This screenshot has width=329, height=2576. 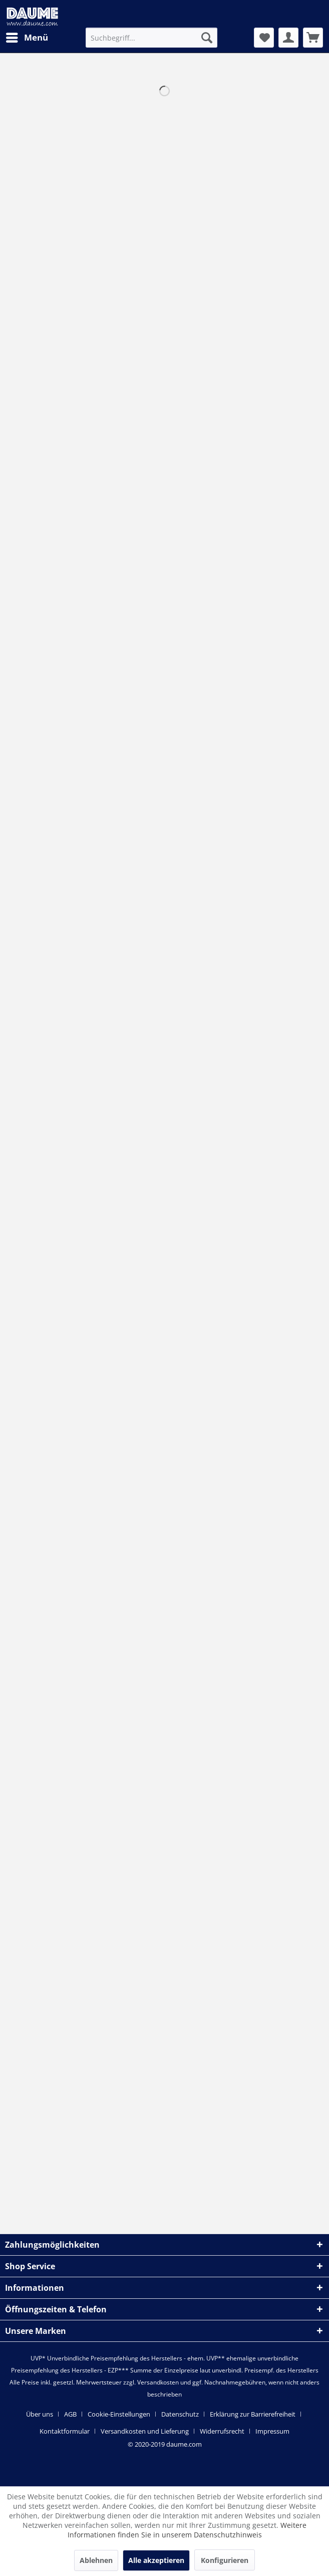 What do you see at coordinates (252, 2414) in the screenshot?
I see `Erklärung zur Barrierefreiheit` at bounding box center [252, 2414].